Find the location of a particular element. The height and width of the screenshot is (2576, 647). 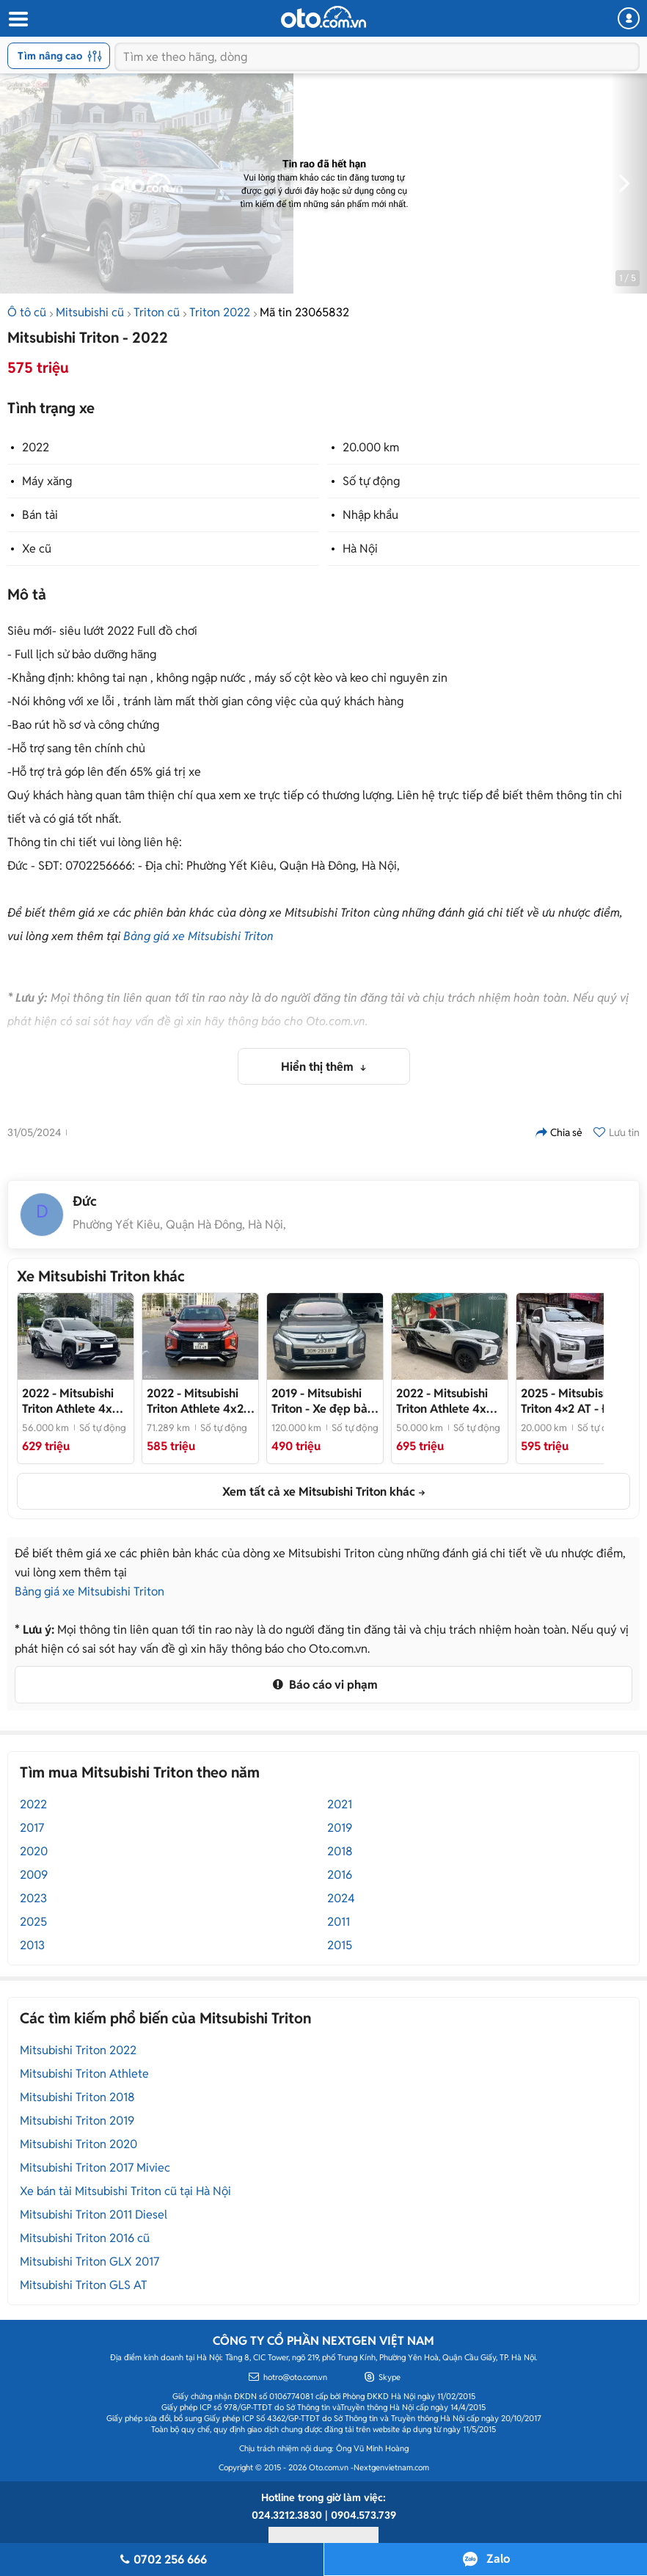

Số tự động is located at coordinates (371, 481).